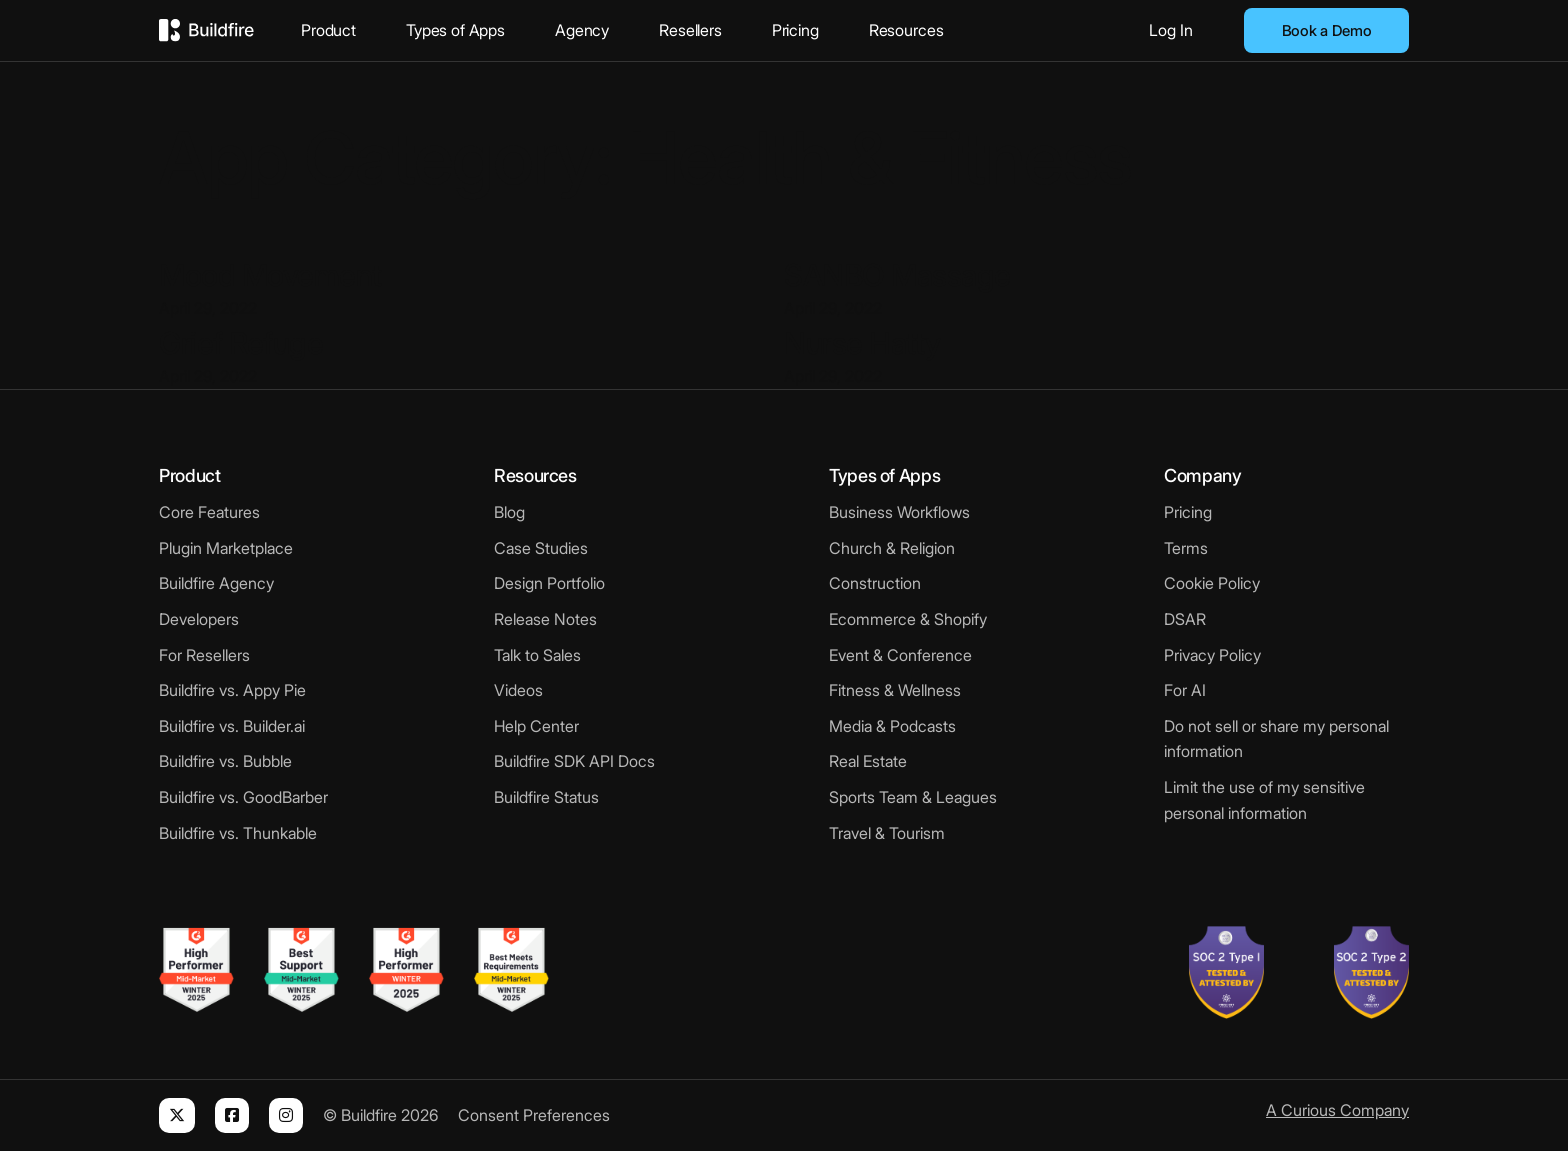  I want to click on Buildfire Agency, so click(216, 583).